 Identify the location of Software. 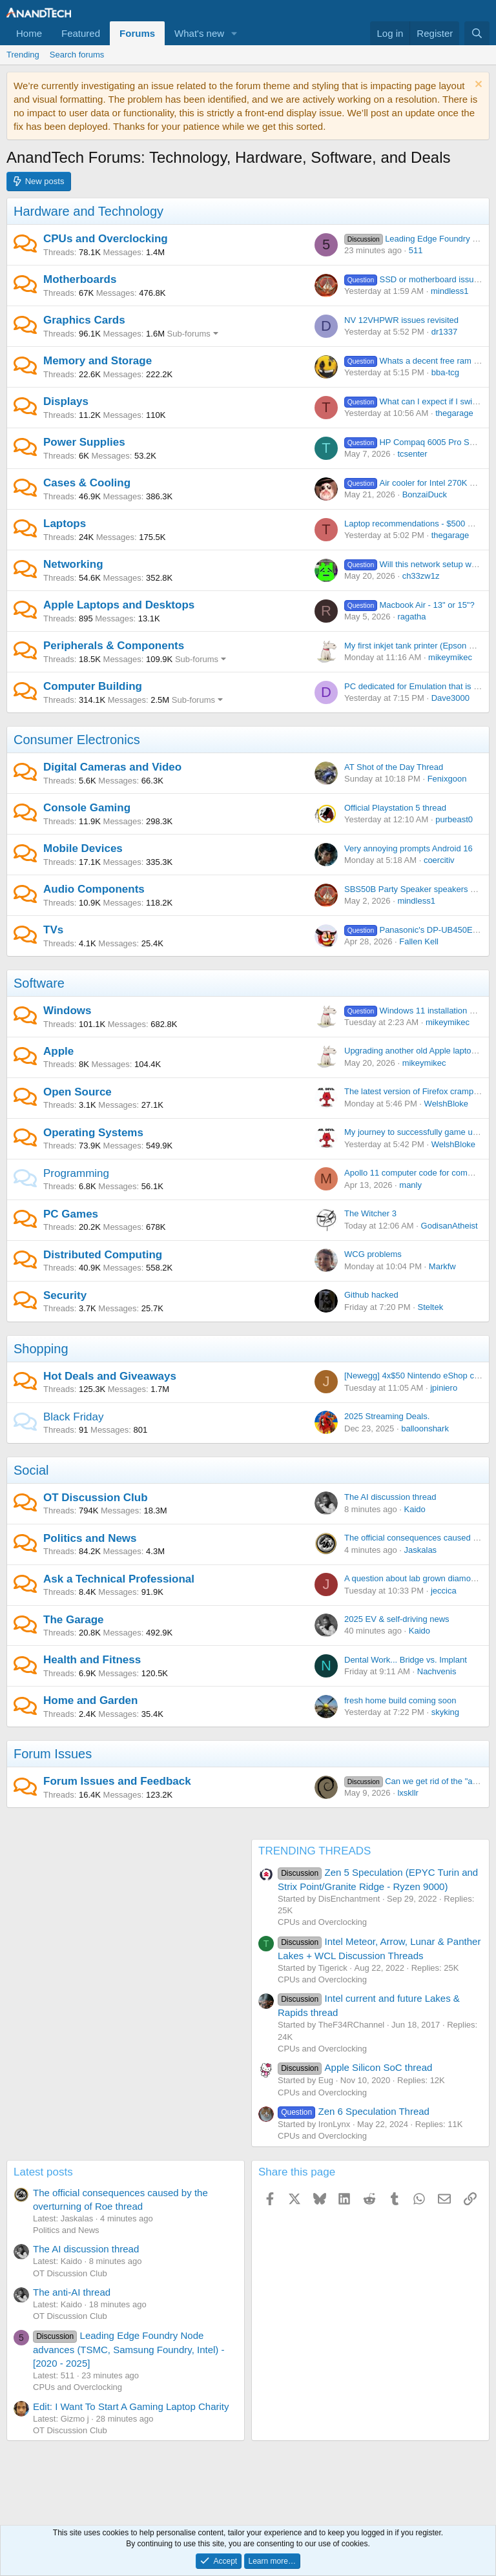
(39, 983).